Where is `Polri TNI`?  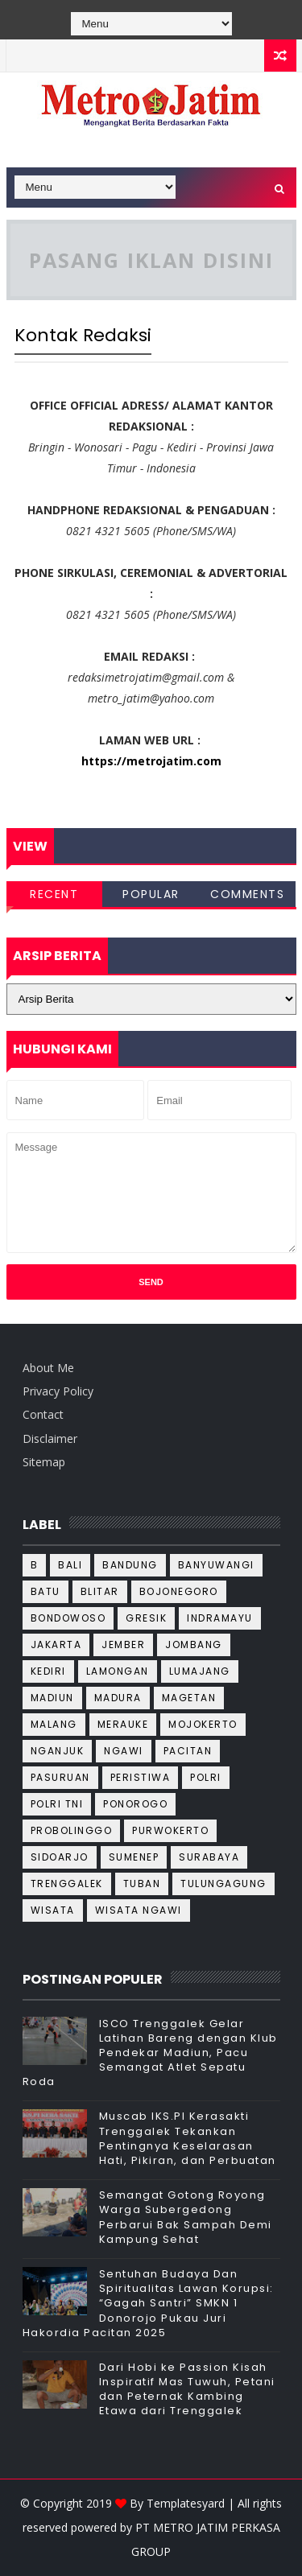
Polri TNI is located at coordinates (57, 1804).